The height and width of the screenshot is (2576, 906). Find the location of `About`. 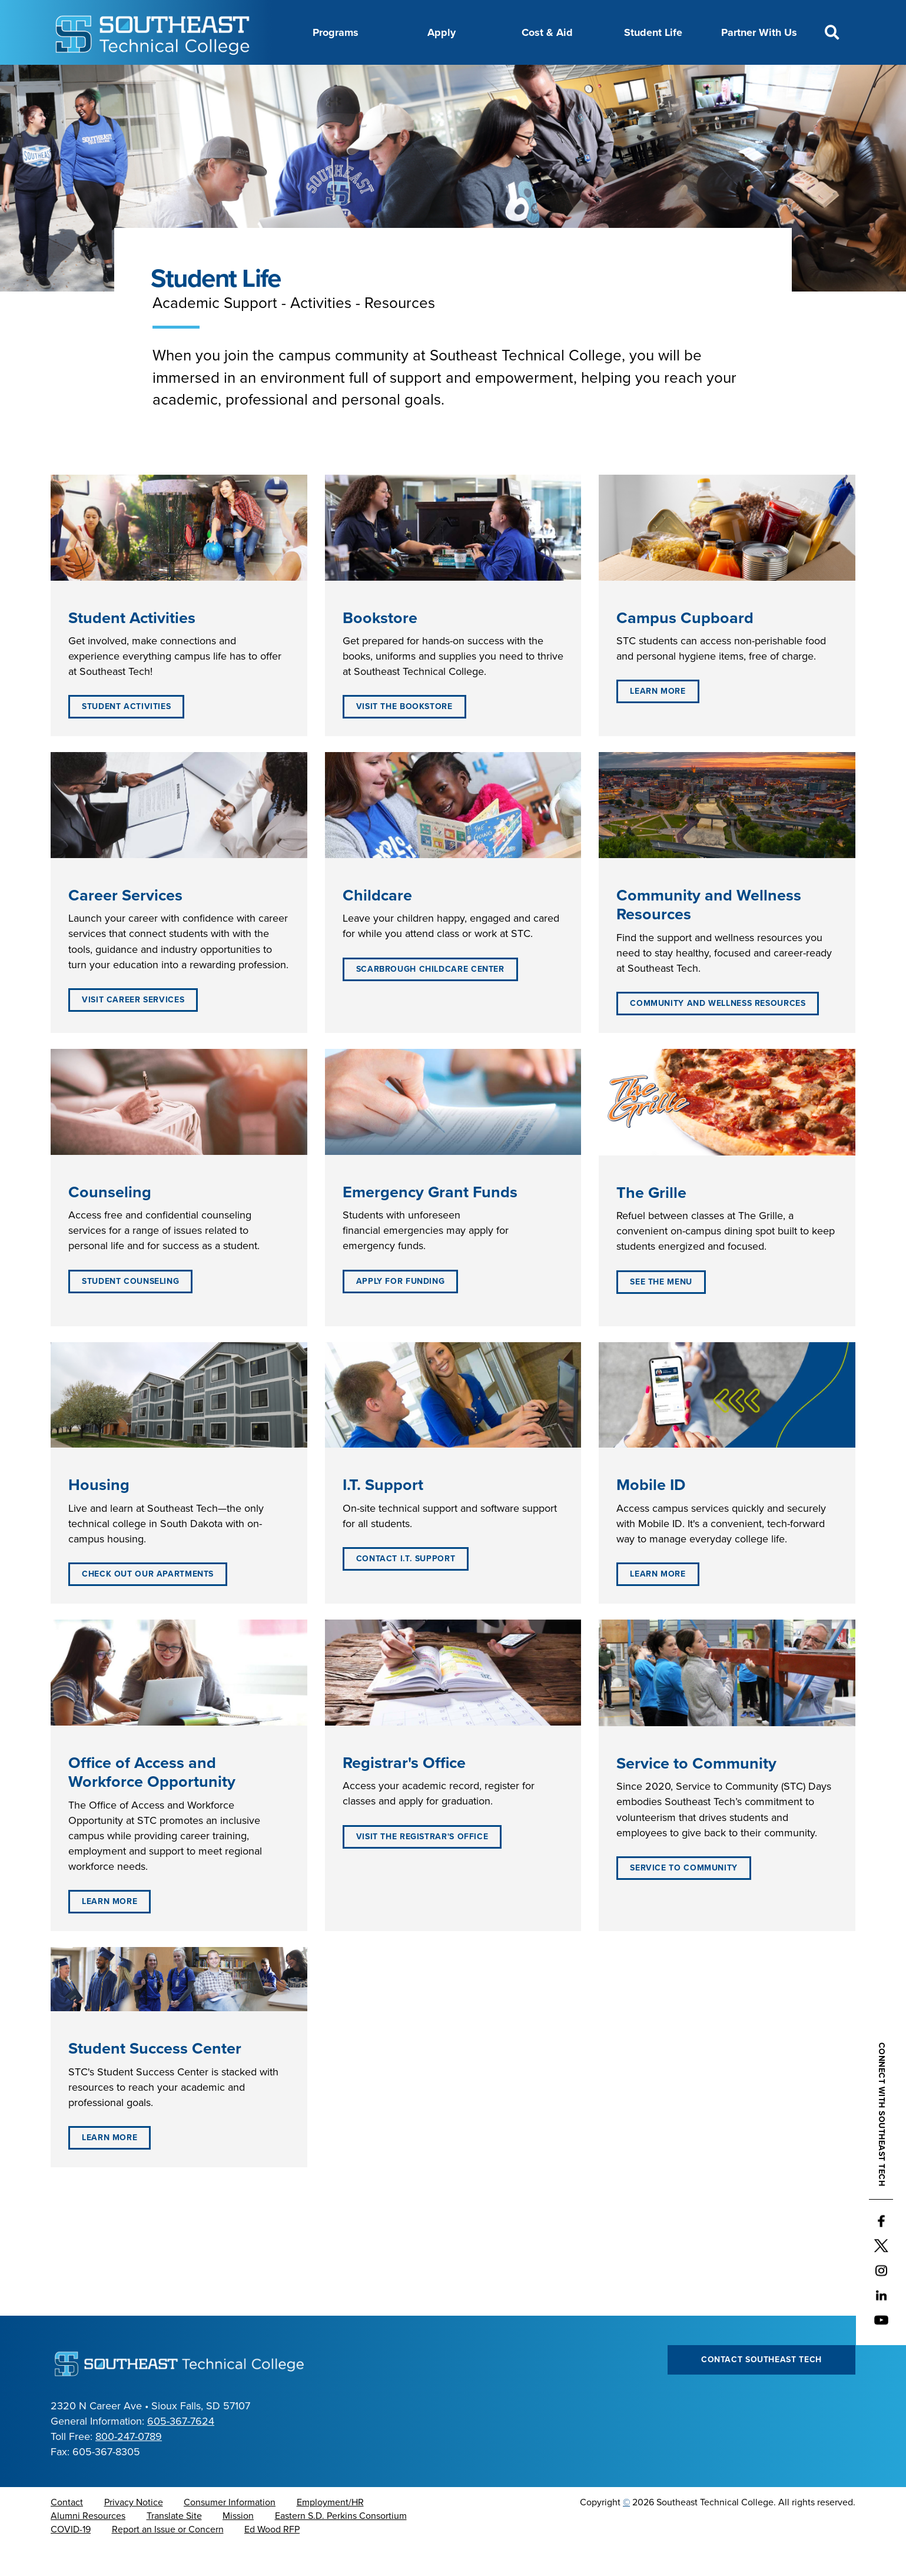

About is located at coordinates (269, 78).